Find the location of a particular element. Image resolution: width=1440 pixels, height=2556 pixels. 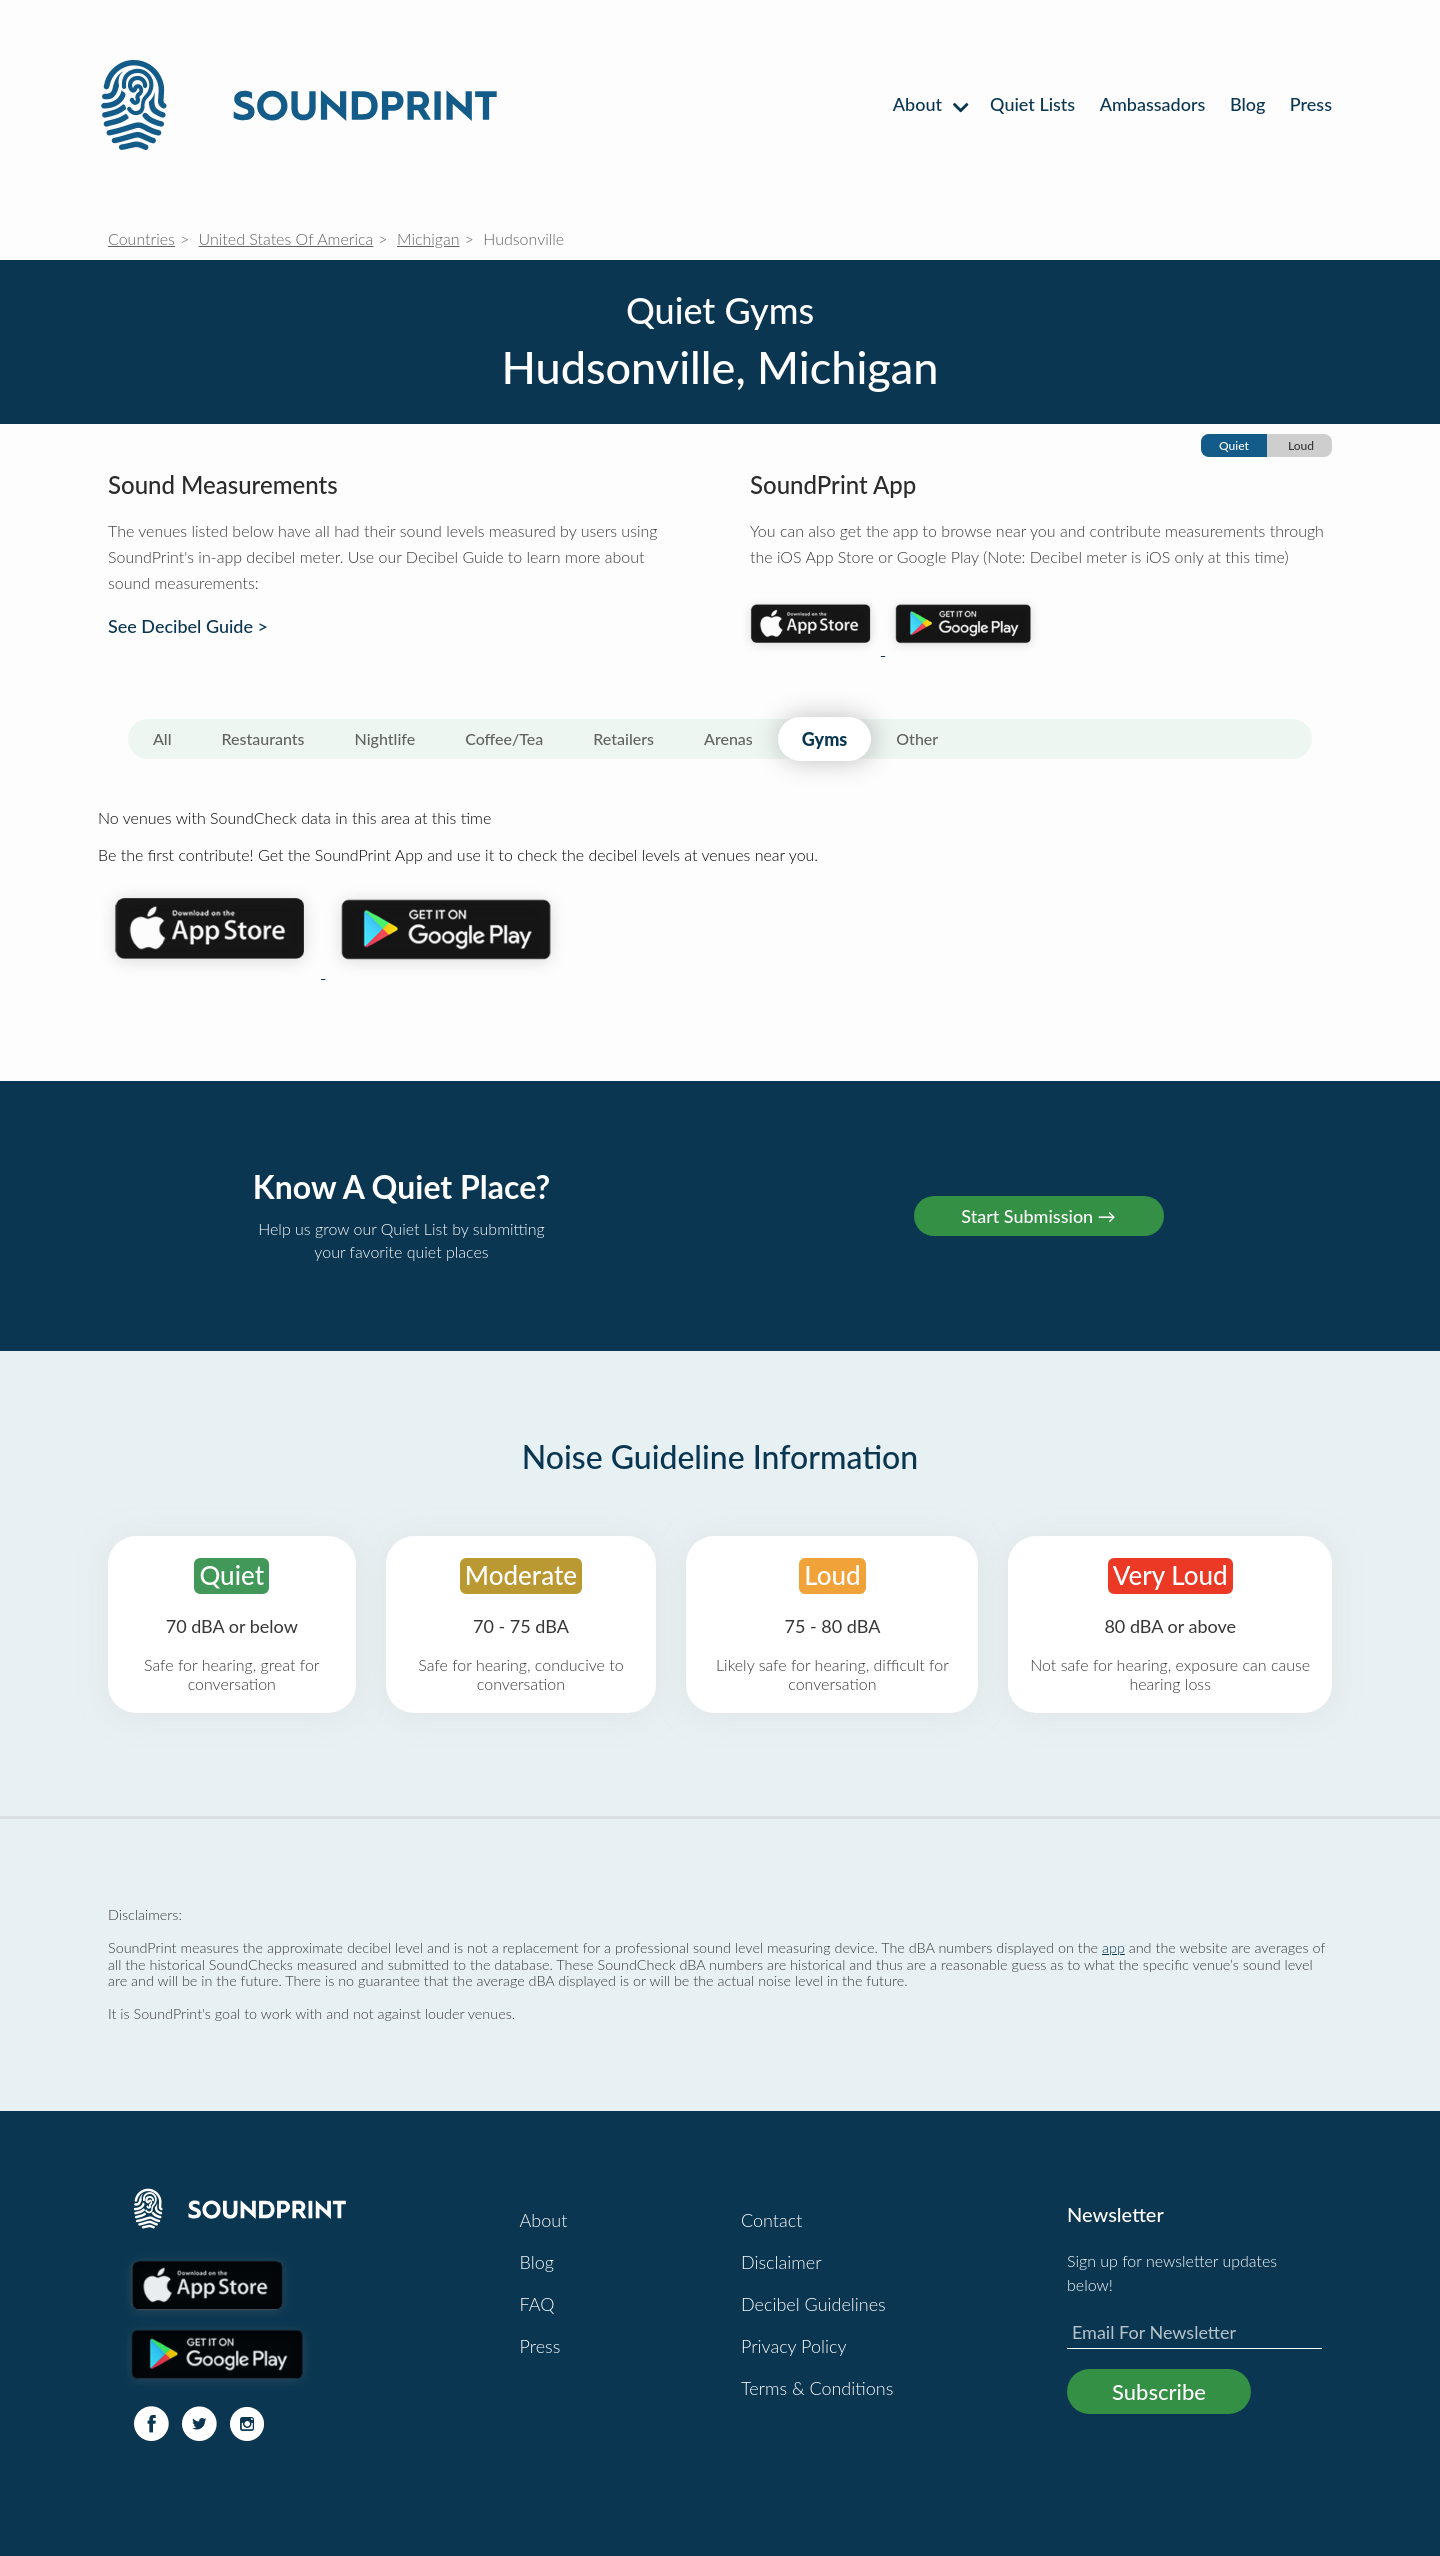

Retailers is located at coordinates (623, 738).